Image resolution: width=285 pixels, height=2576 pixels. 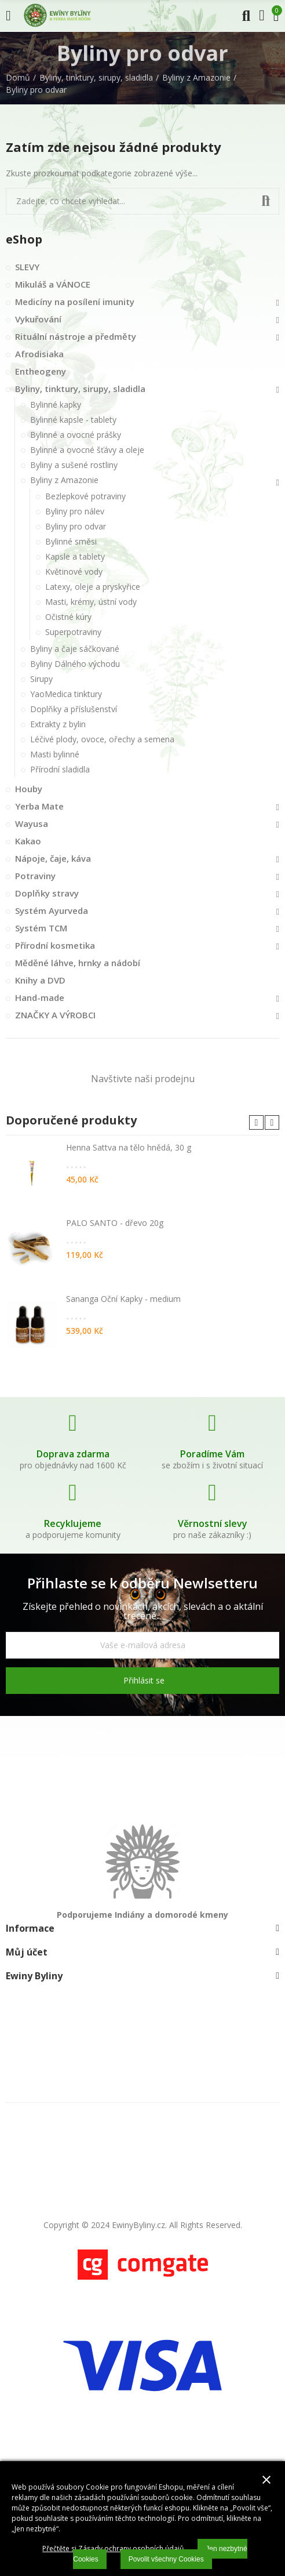 I want to click on Houby, so click(x=28, y=788).